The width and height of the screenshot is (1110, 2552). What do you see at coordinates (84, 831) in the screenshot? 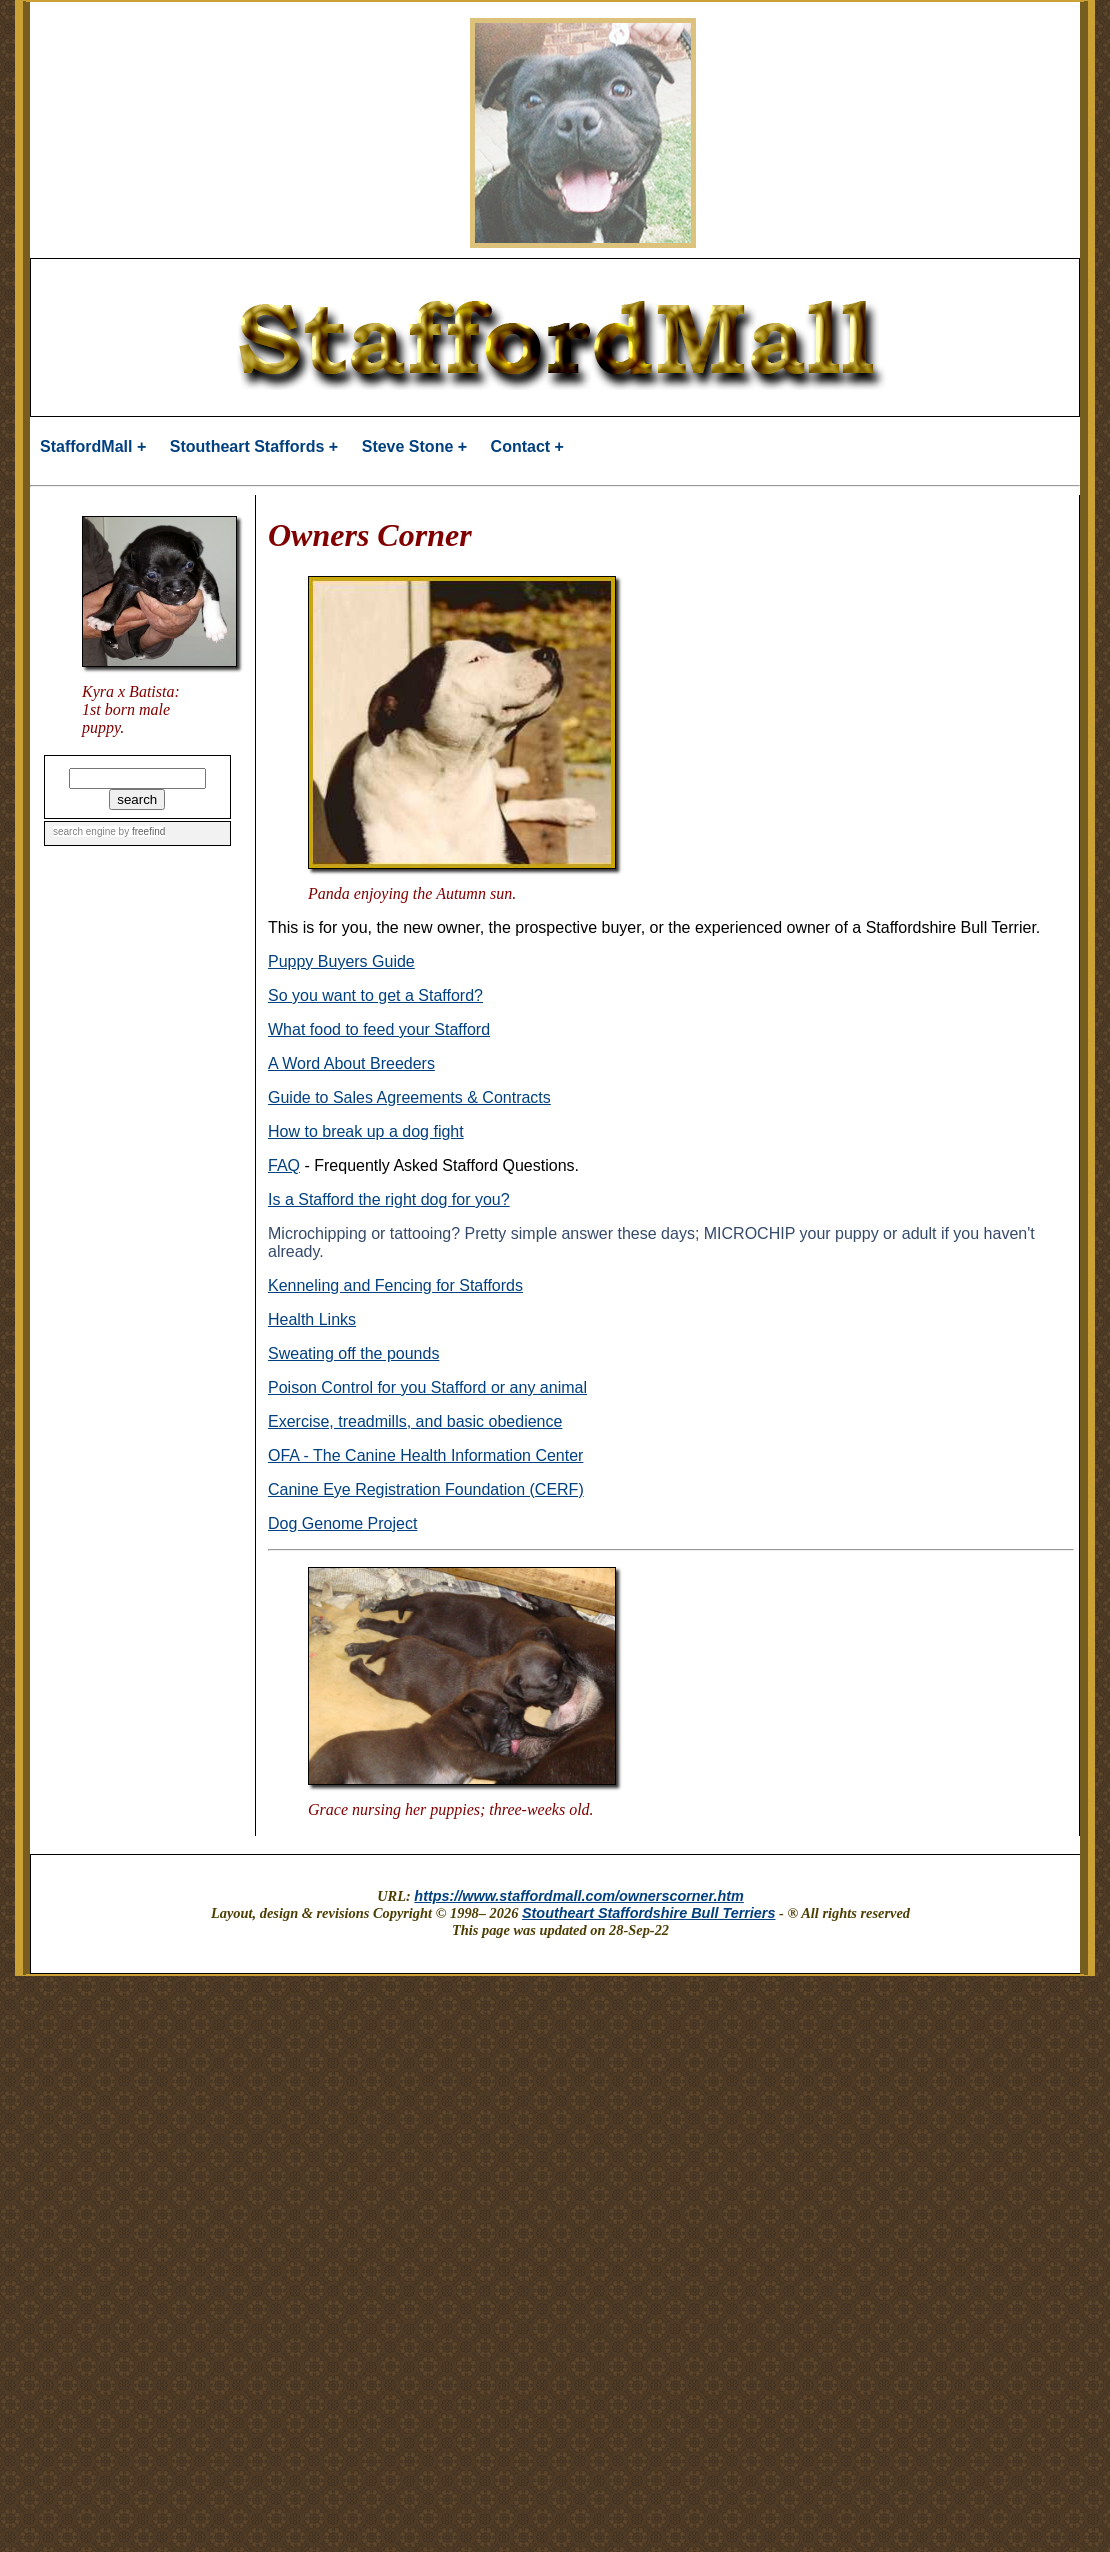
I see `search engine` at bounding box center [84, 831].